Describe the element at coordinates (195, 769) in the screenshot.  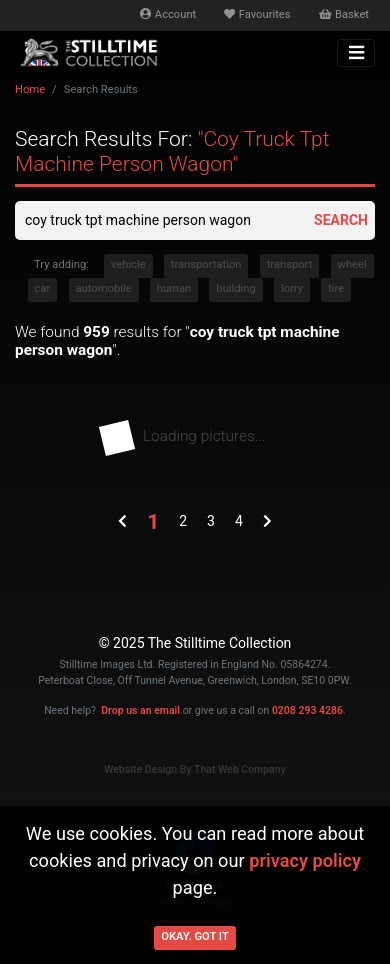
I see `Website Design By That Web Company` at that location.